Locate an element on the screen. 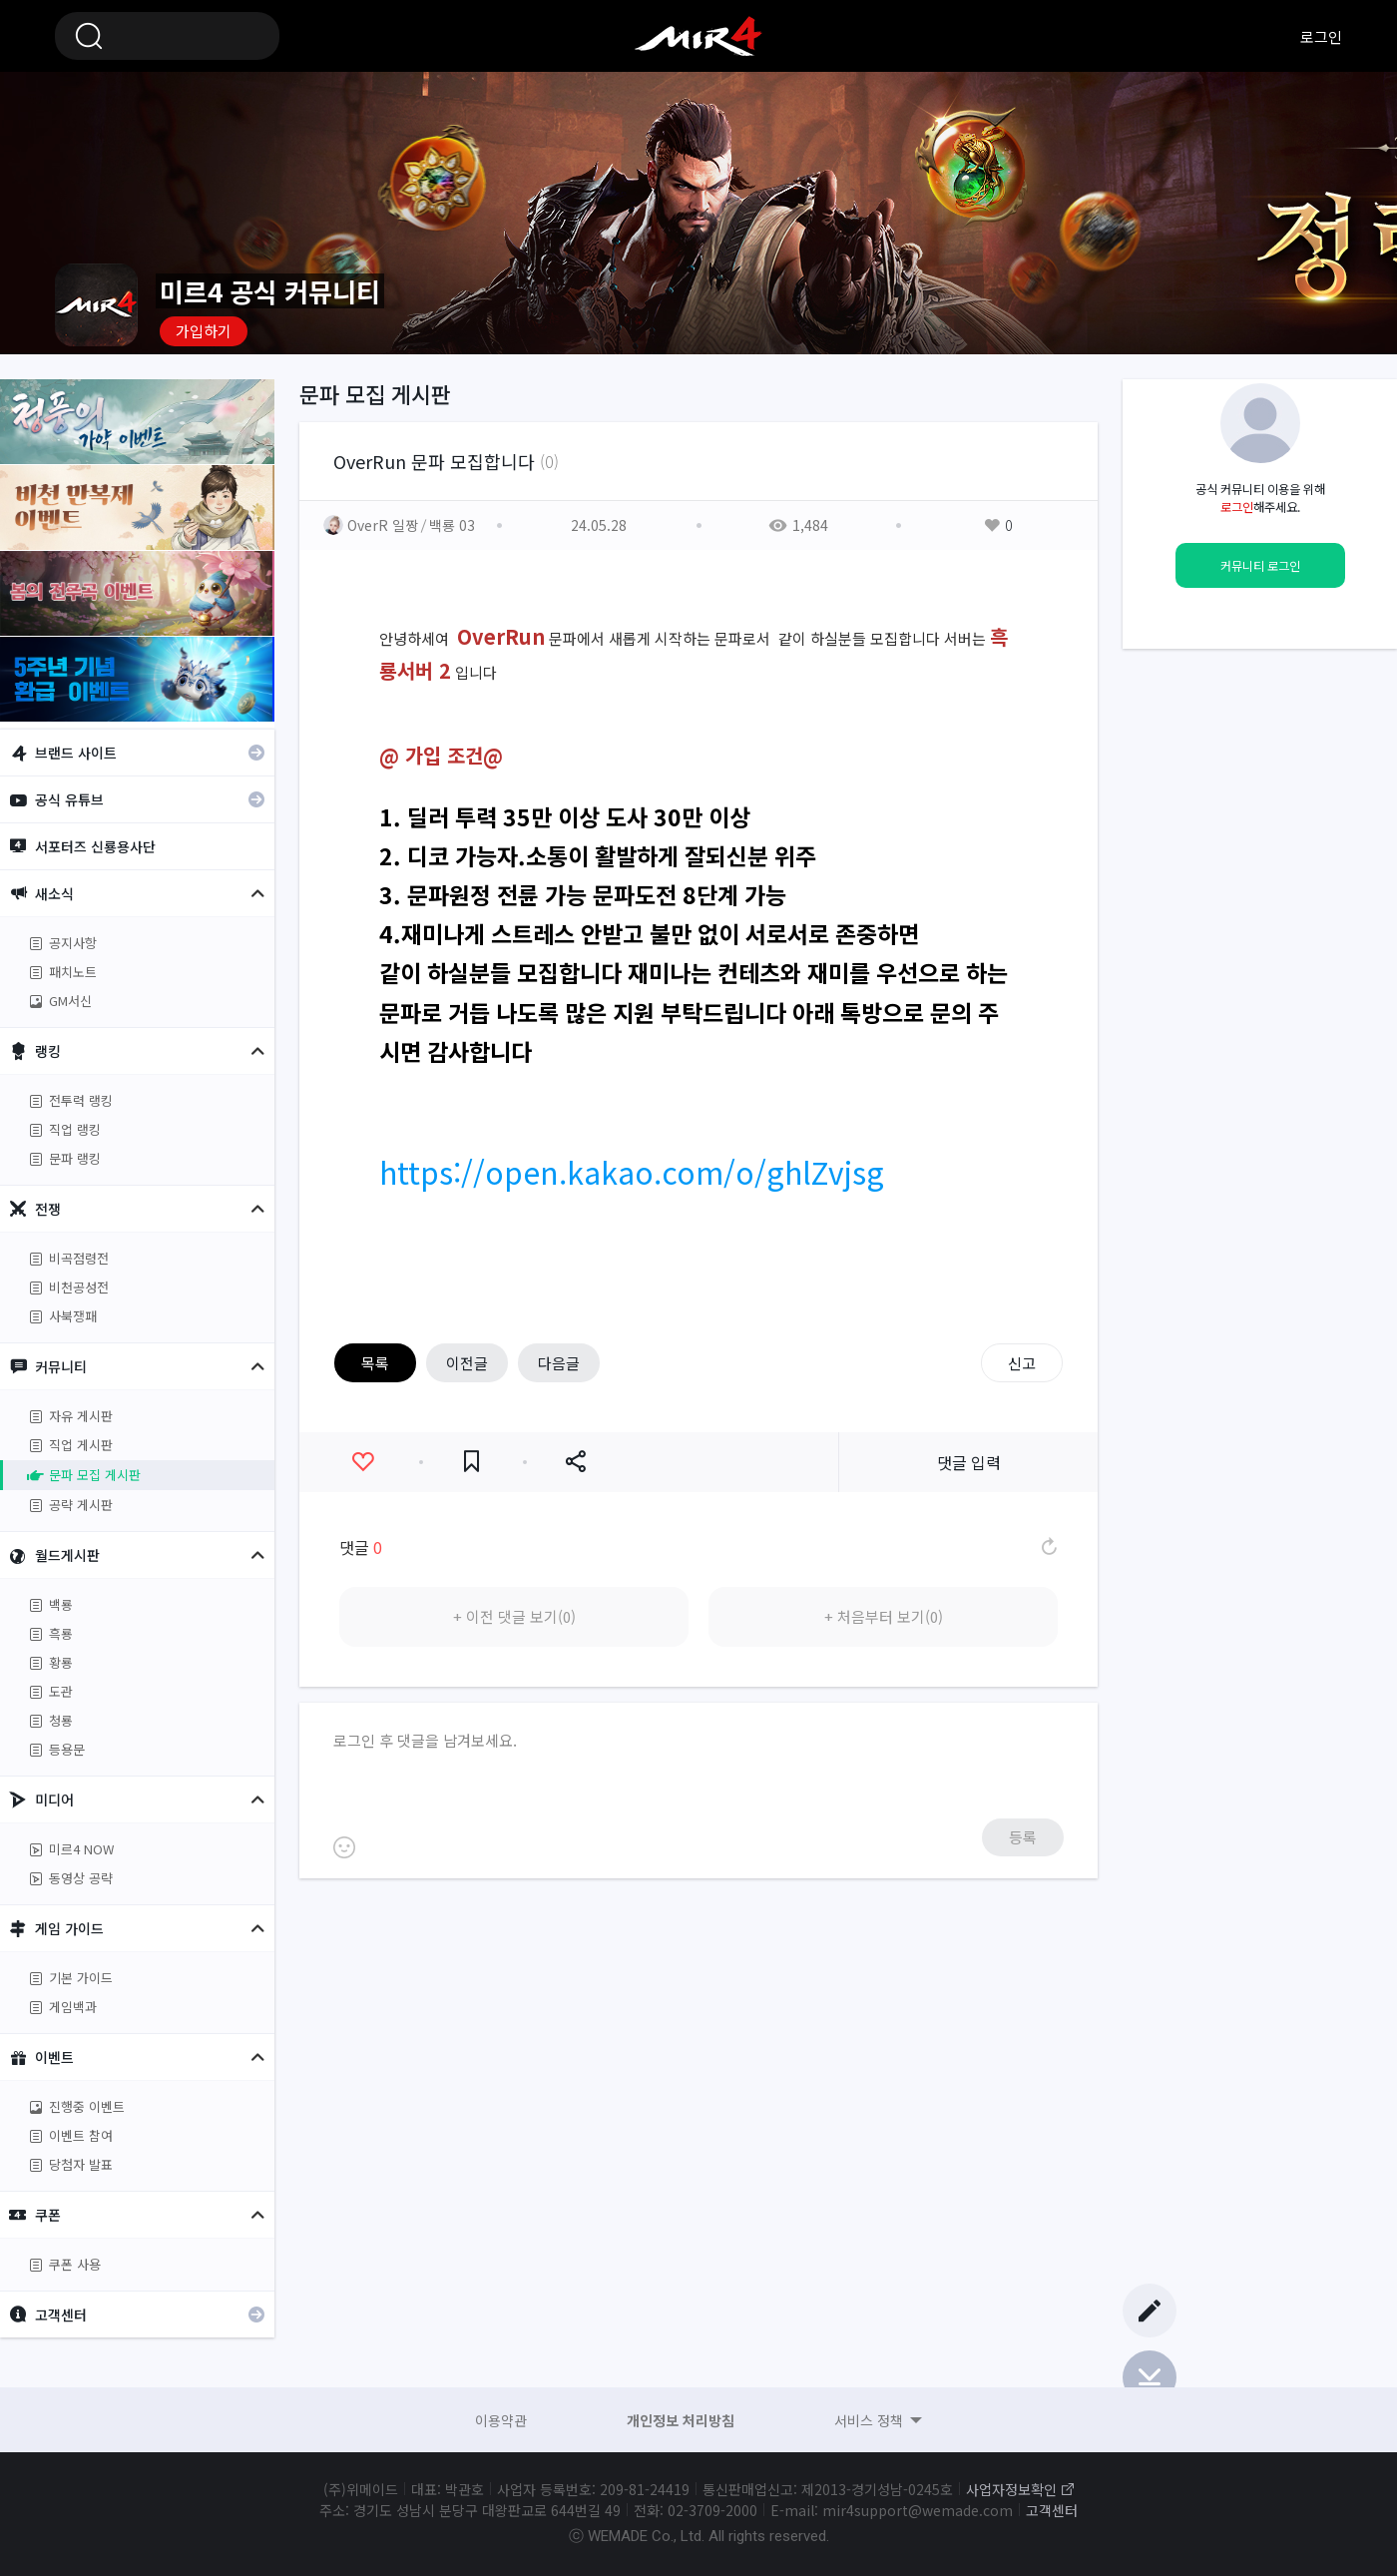  미르4 공식 커뮤니티 is located at coordinates (698, 36).